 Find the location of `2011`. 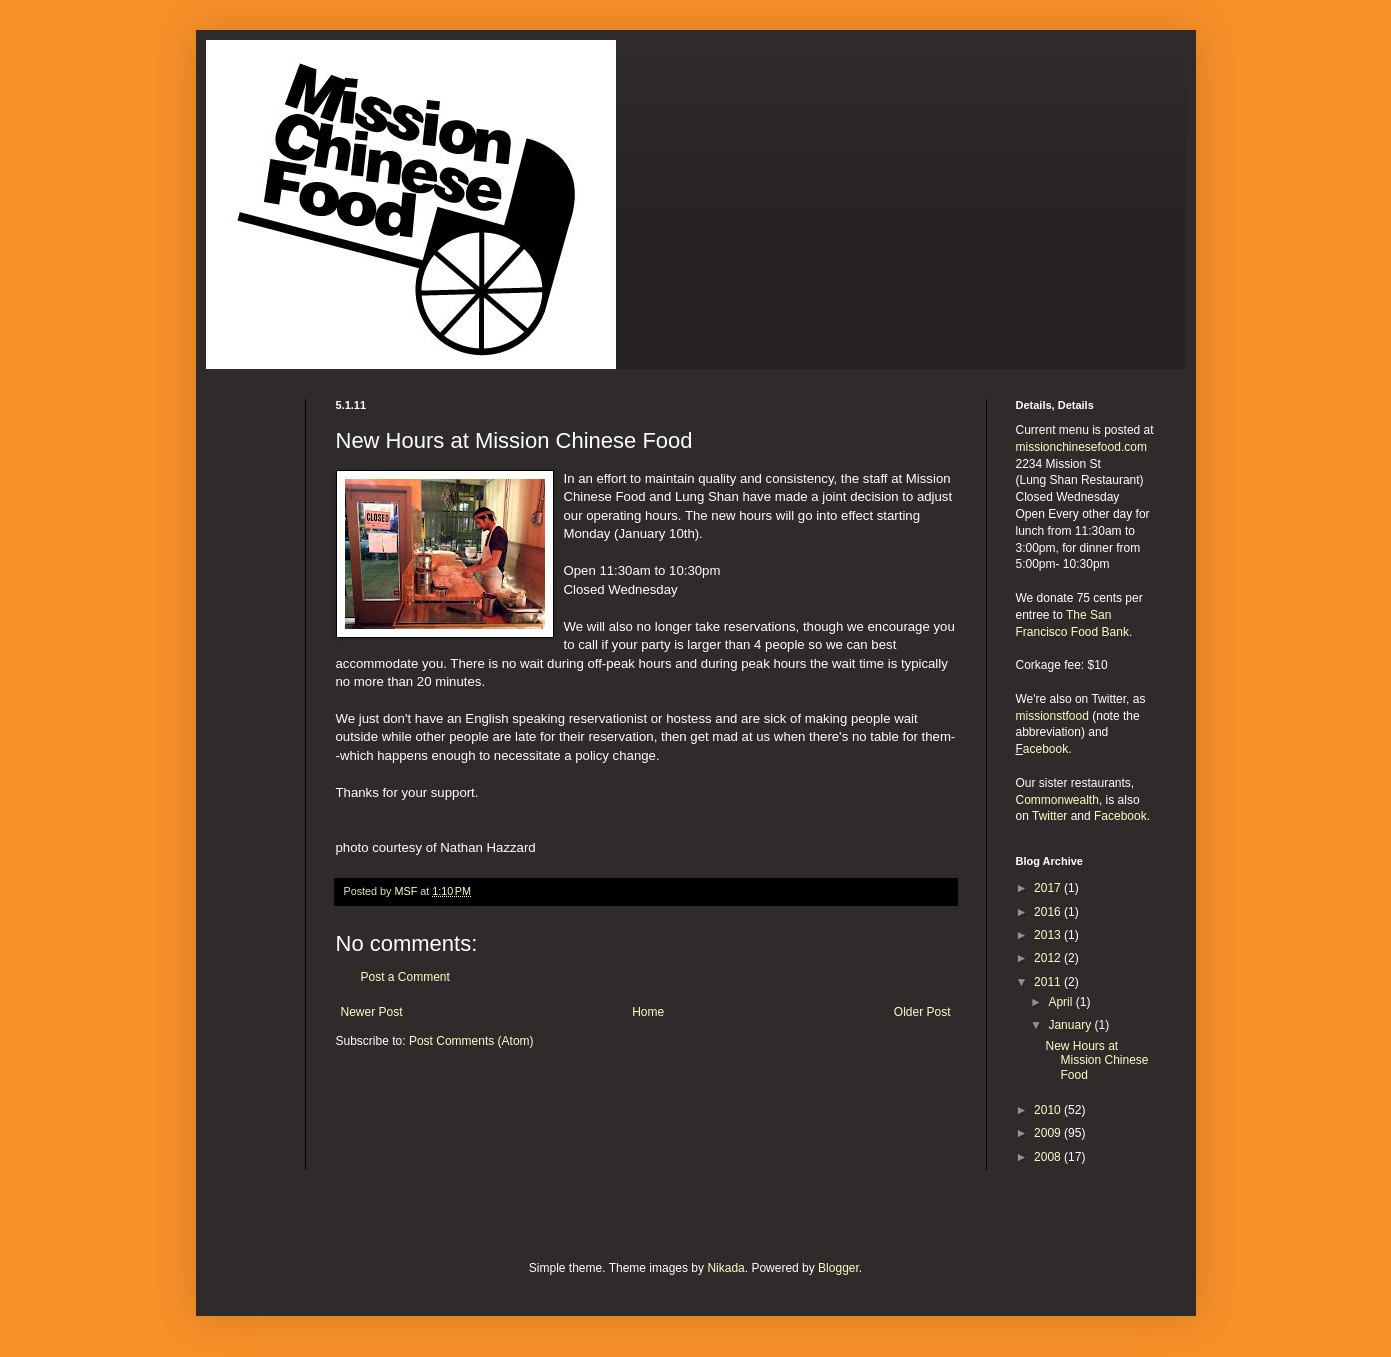

2011 is located at coordinates (1049, 982).